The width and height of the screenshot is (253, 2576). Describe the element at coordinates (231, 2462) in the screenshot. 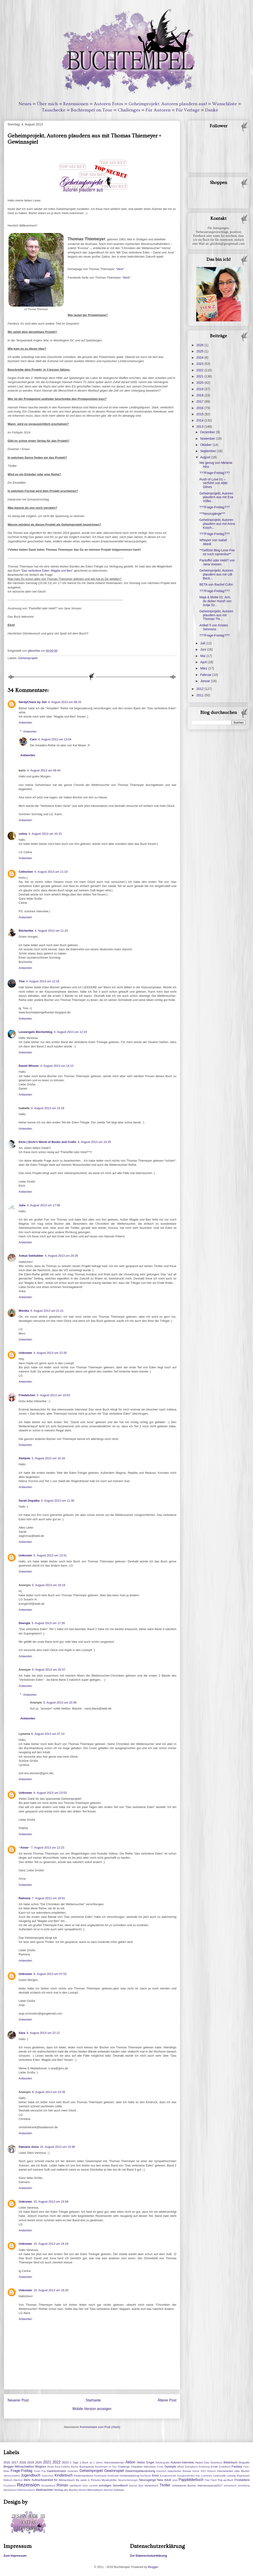

I see `Bilderbuch` at that location.